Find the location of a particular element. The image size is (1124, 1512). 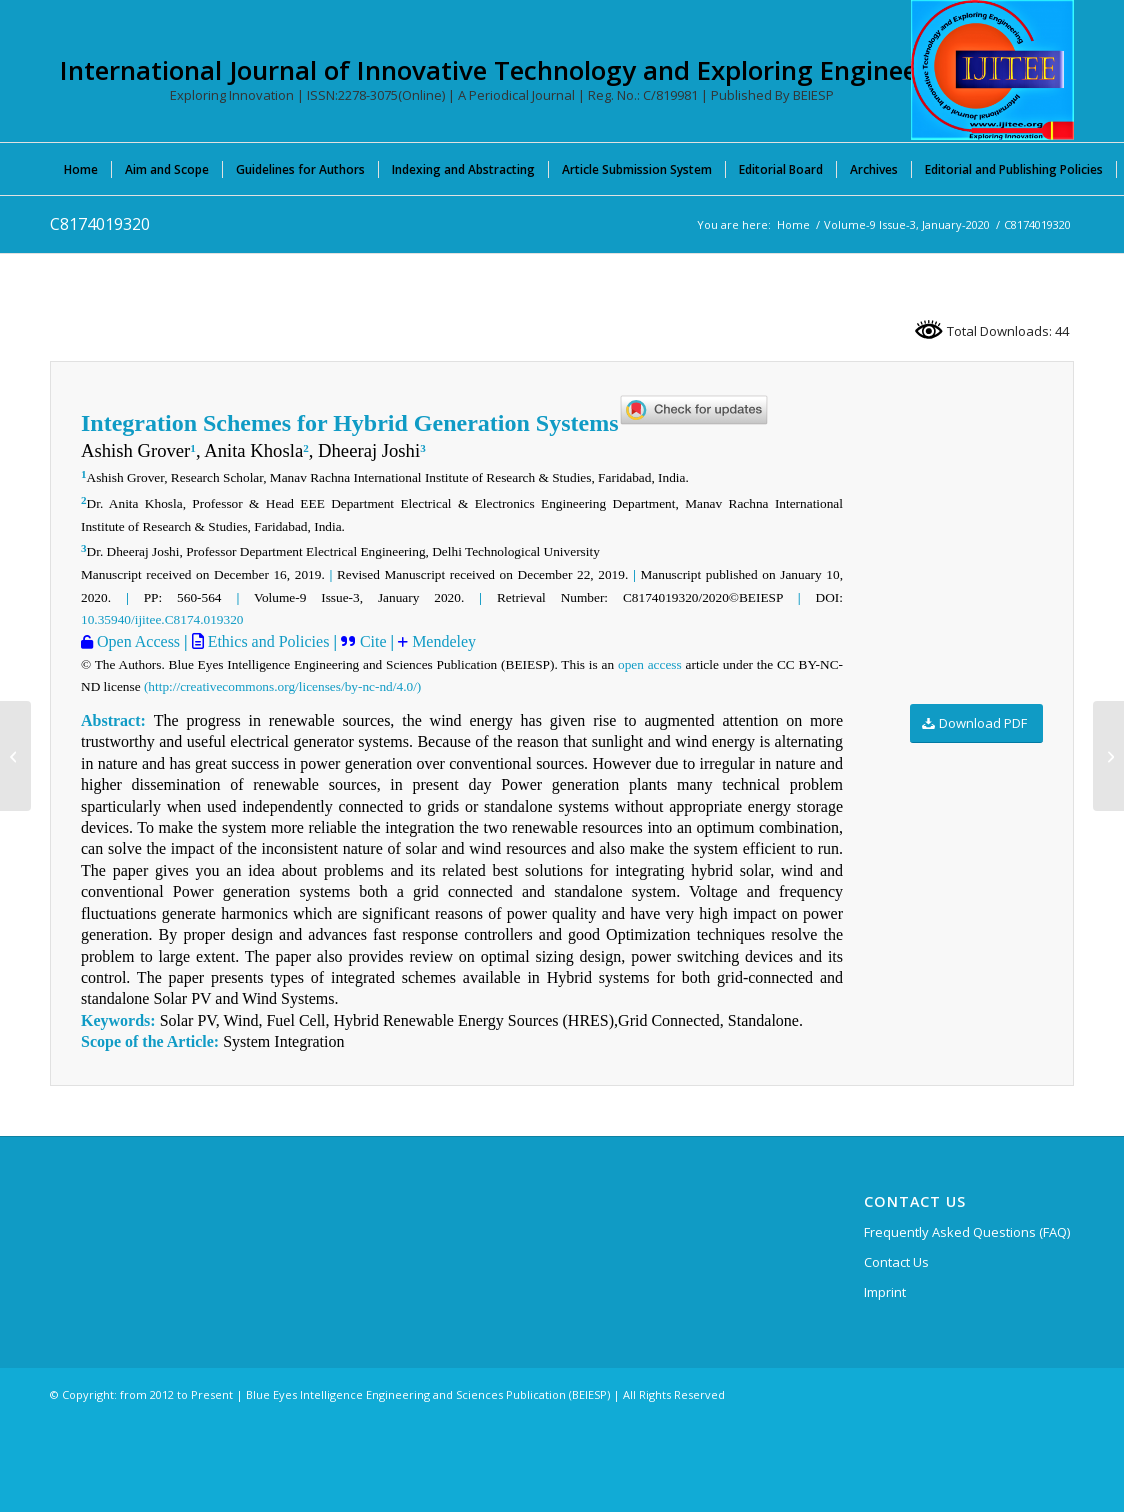

C8174019320 is located at coordinates (100, 224).